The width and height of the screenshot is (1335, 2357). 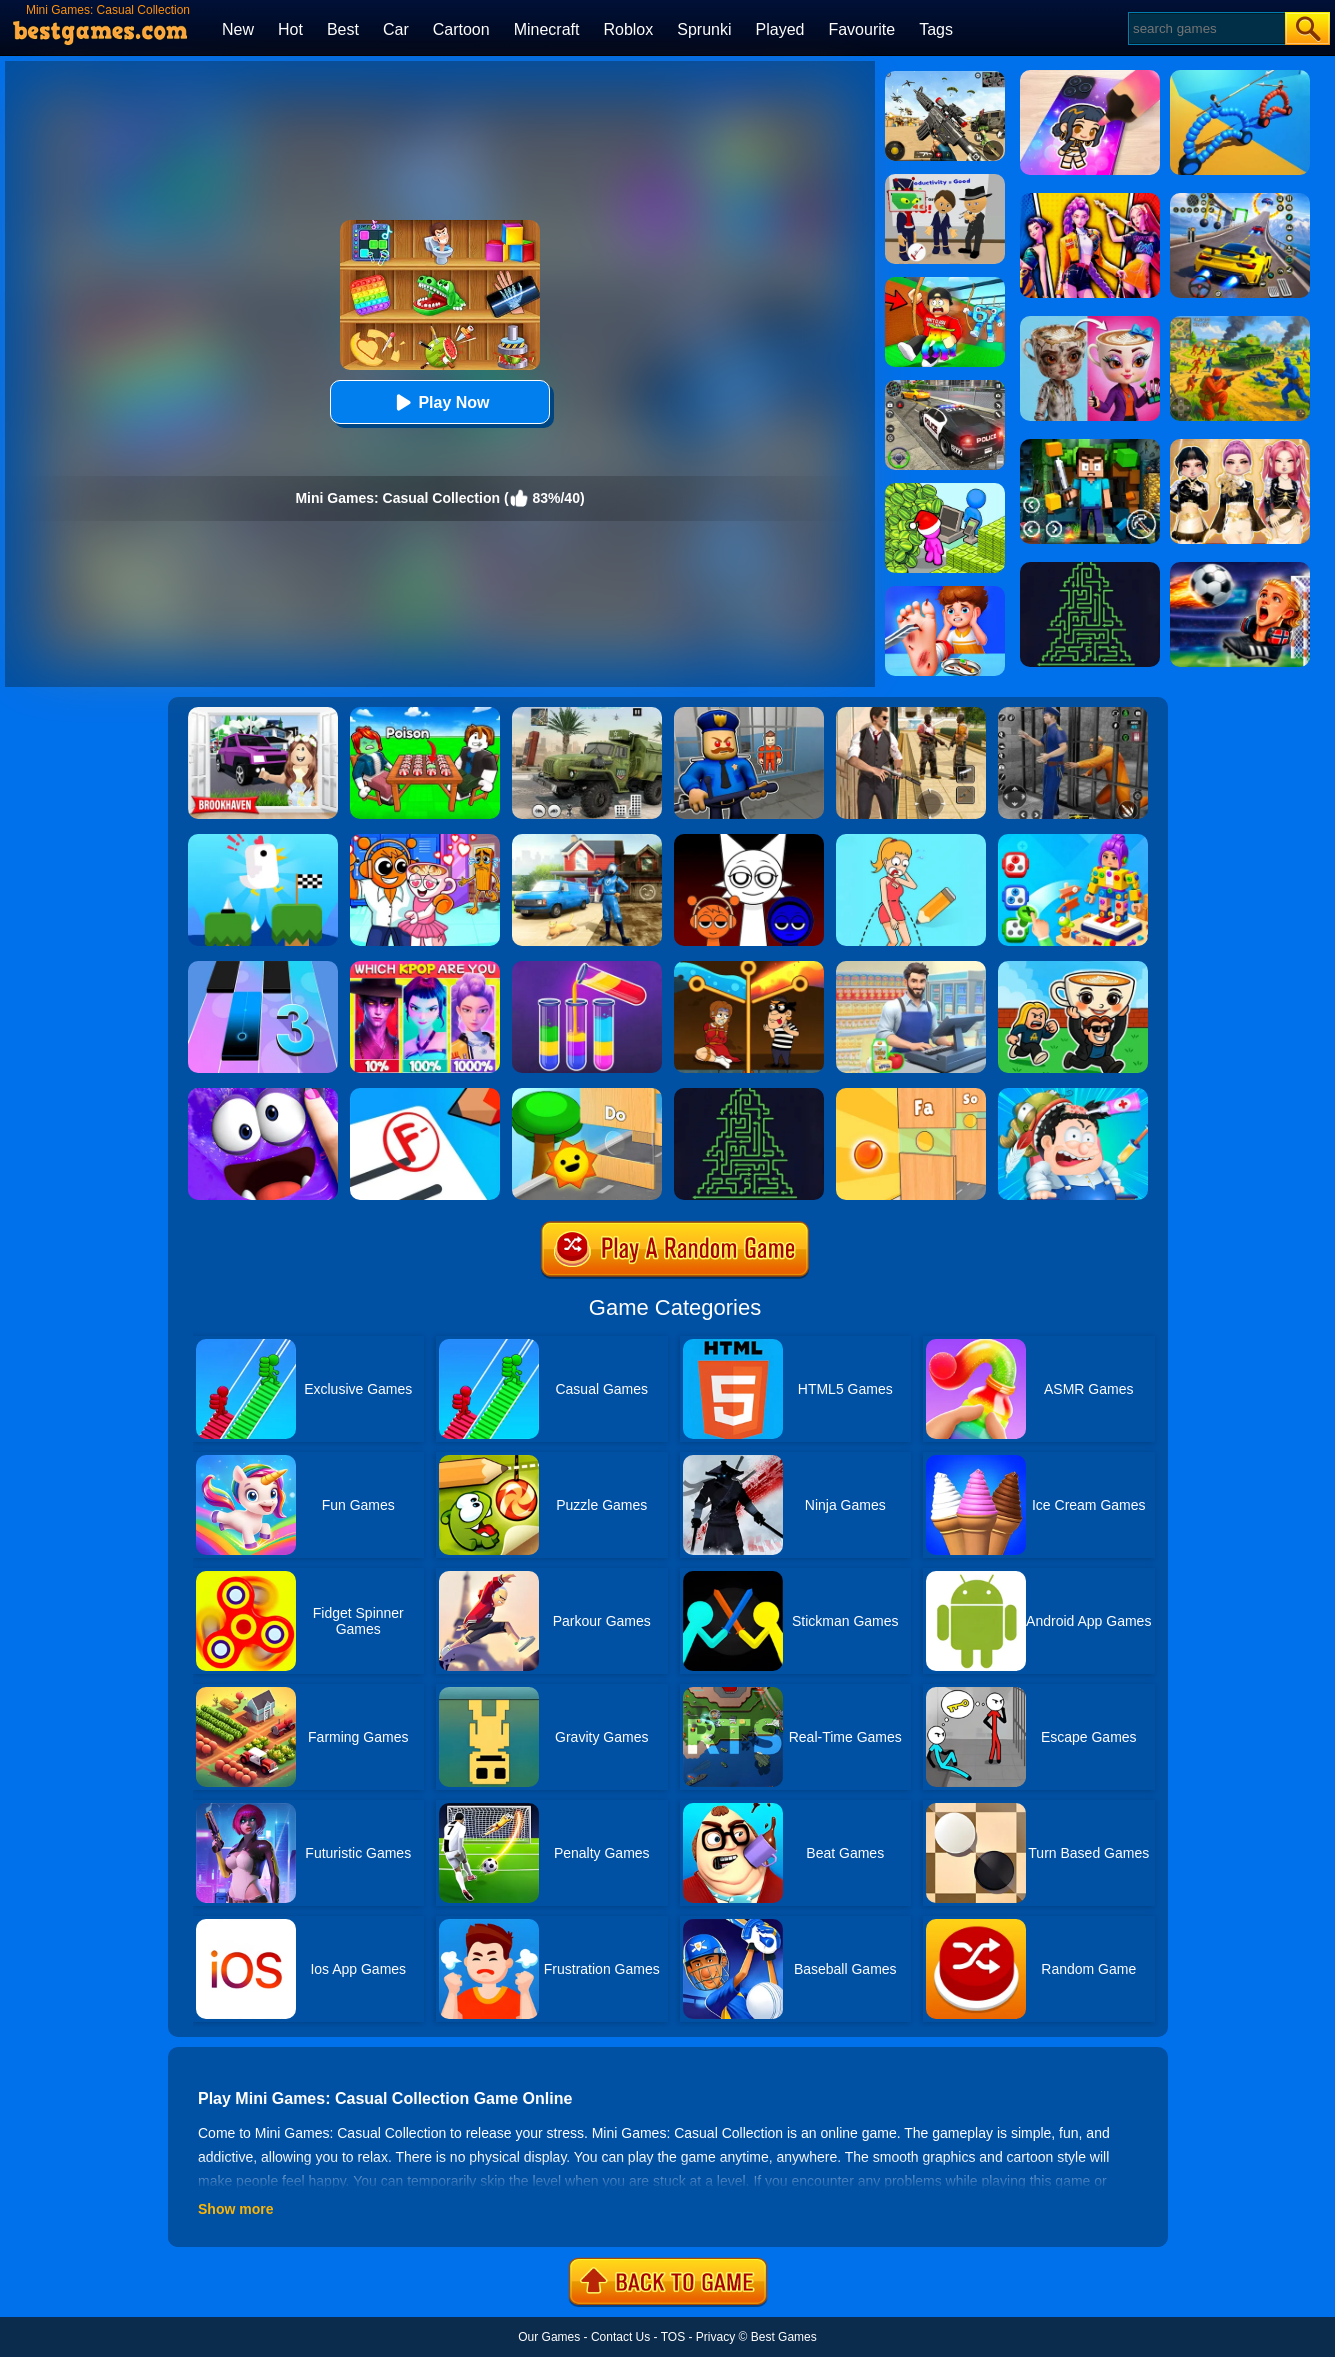 I want to click on [Police Chase], so click(x=945, y=387).